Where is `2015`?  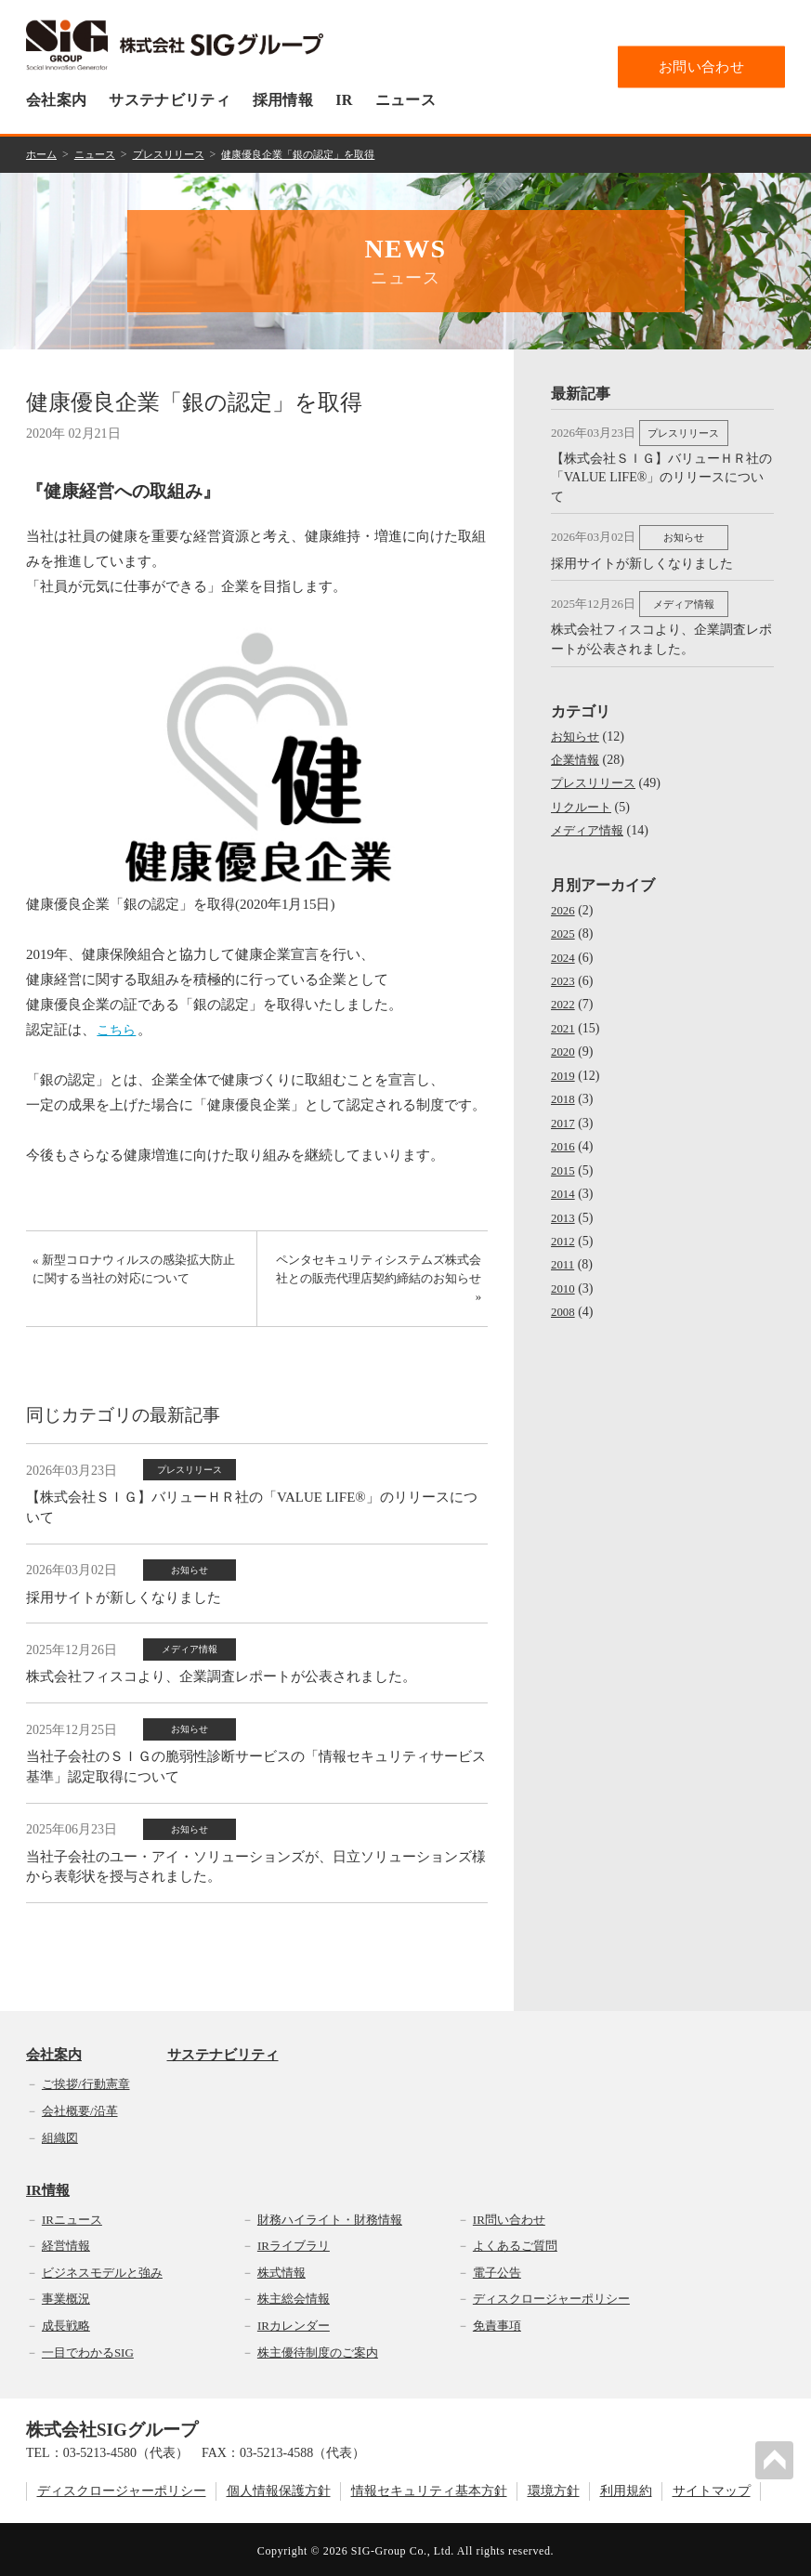
2015 is located at coordinates (564, 1157).